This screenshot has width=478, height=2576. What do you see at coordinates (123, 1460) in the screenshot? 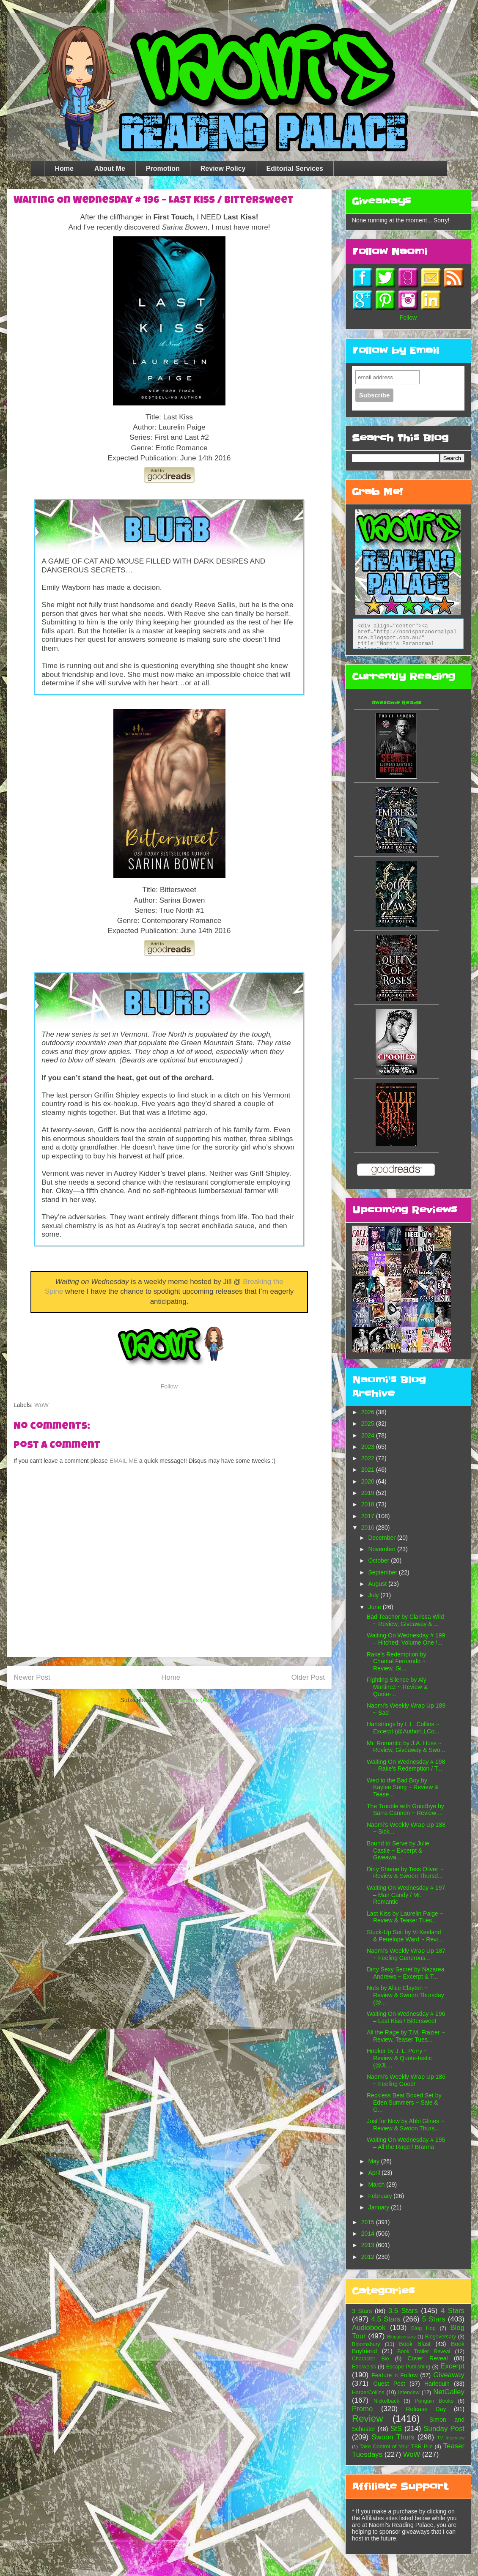
I see `EMAIL ME` at bounding box center [123, 1460].